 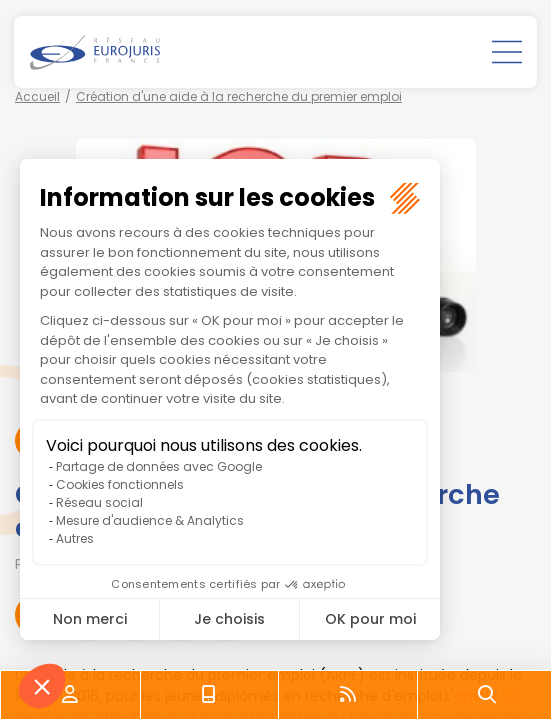 What do you see at coordinates (239, 96) in the screenshot?
I see `Création d'une aide à la recherche du premier emploi` at bounding box center [239, 96].